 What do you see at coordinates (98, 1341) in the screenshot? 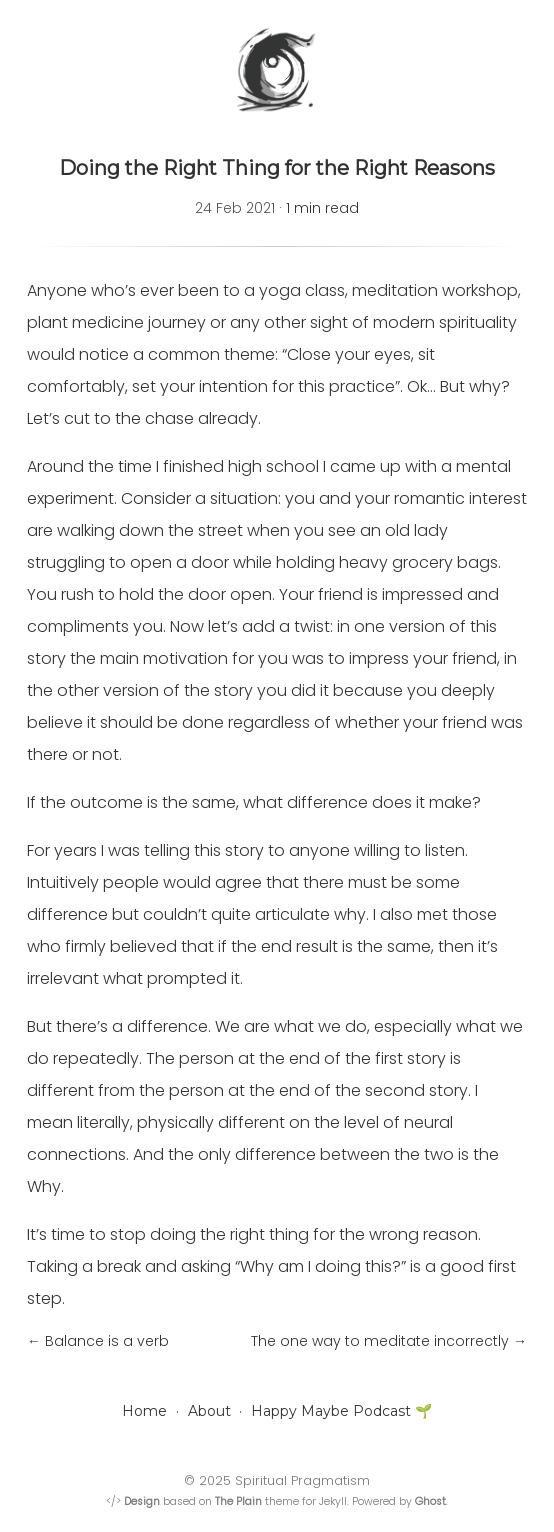
I see `← Balance is a verb` at bounding box center [98, 1341].